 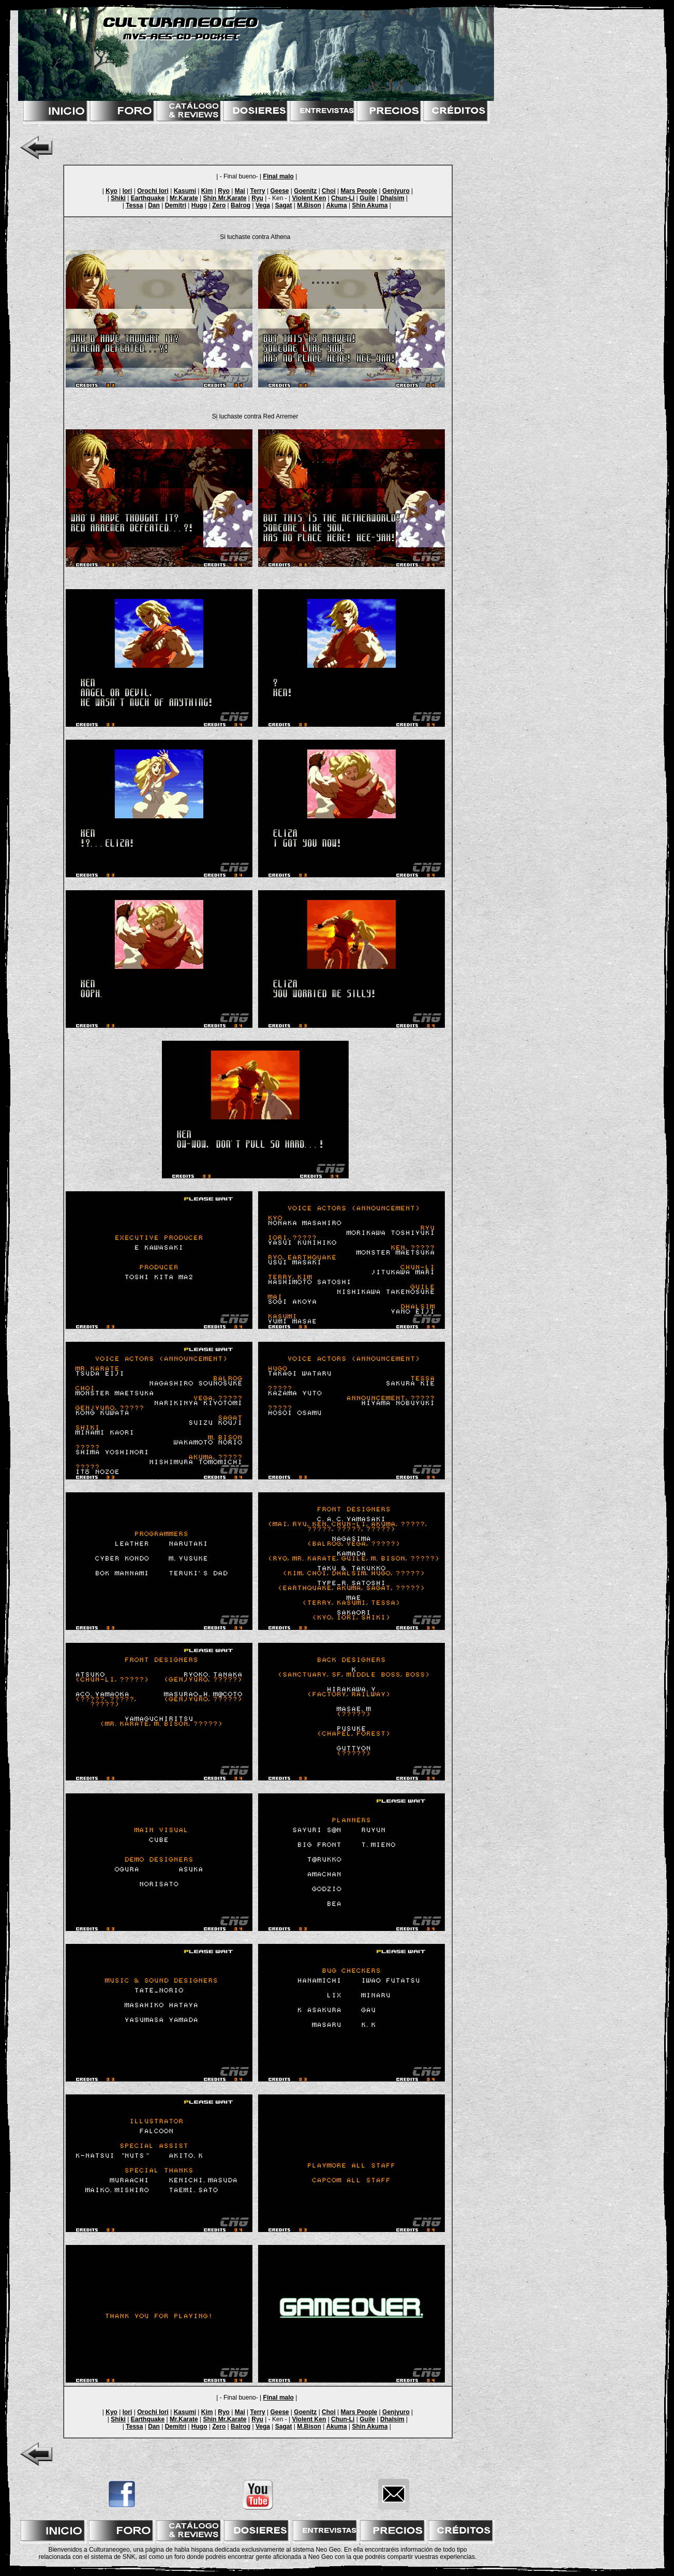 I want to click on Demitri, so click(x=175, y=205).